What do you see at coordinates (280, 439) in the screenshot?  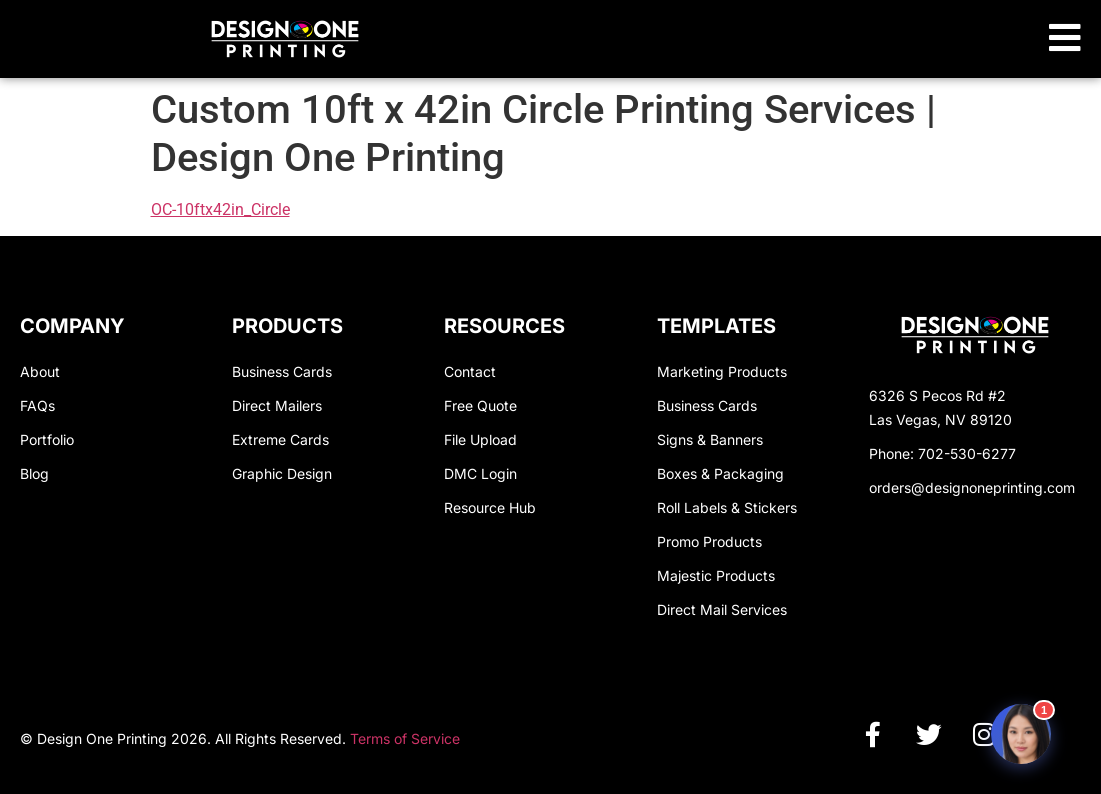 I see `Extreme Cards` at bounding box center [280, 439].